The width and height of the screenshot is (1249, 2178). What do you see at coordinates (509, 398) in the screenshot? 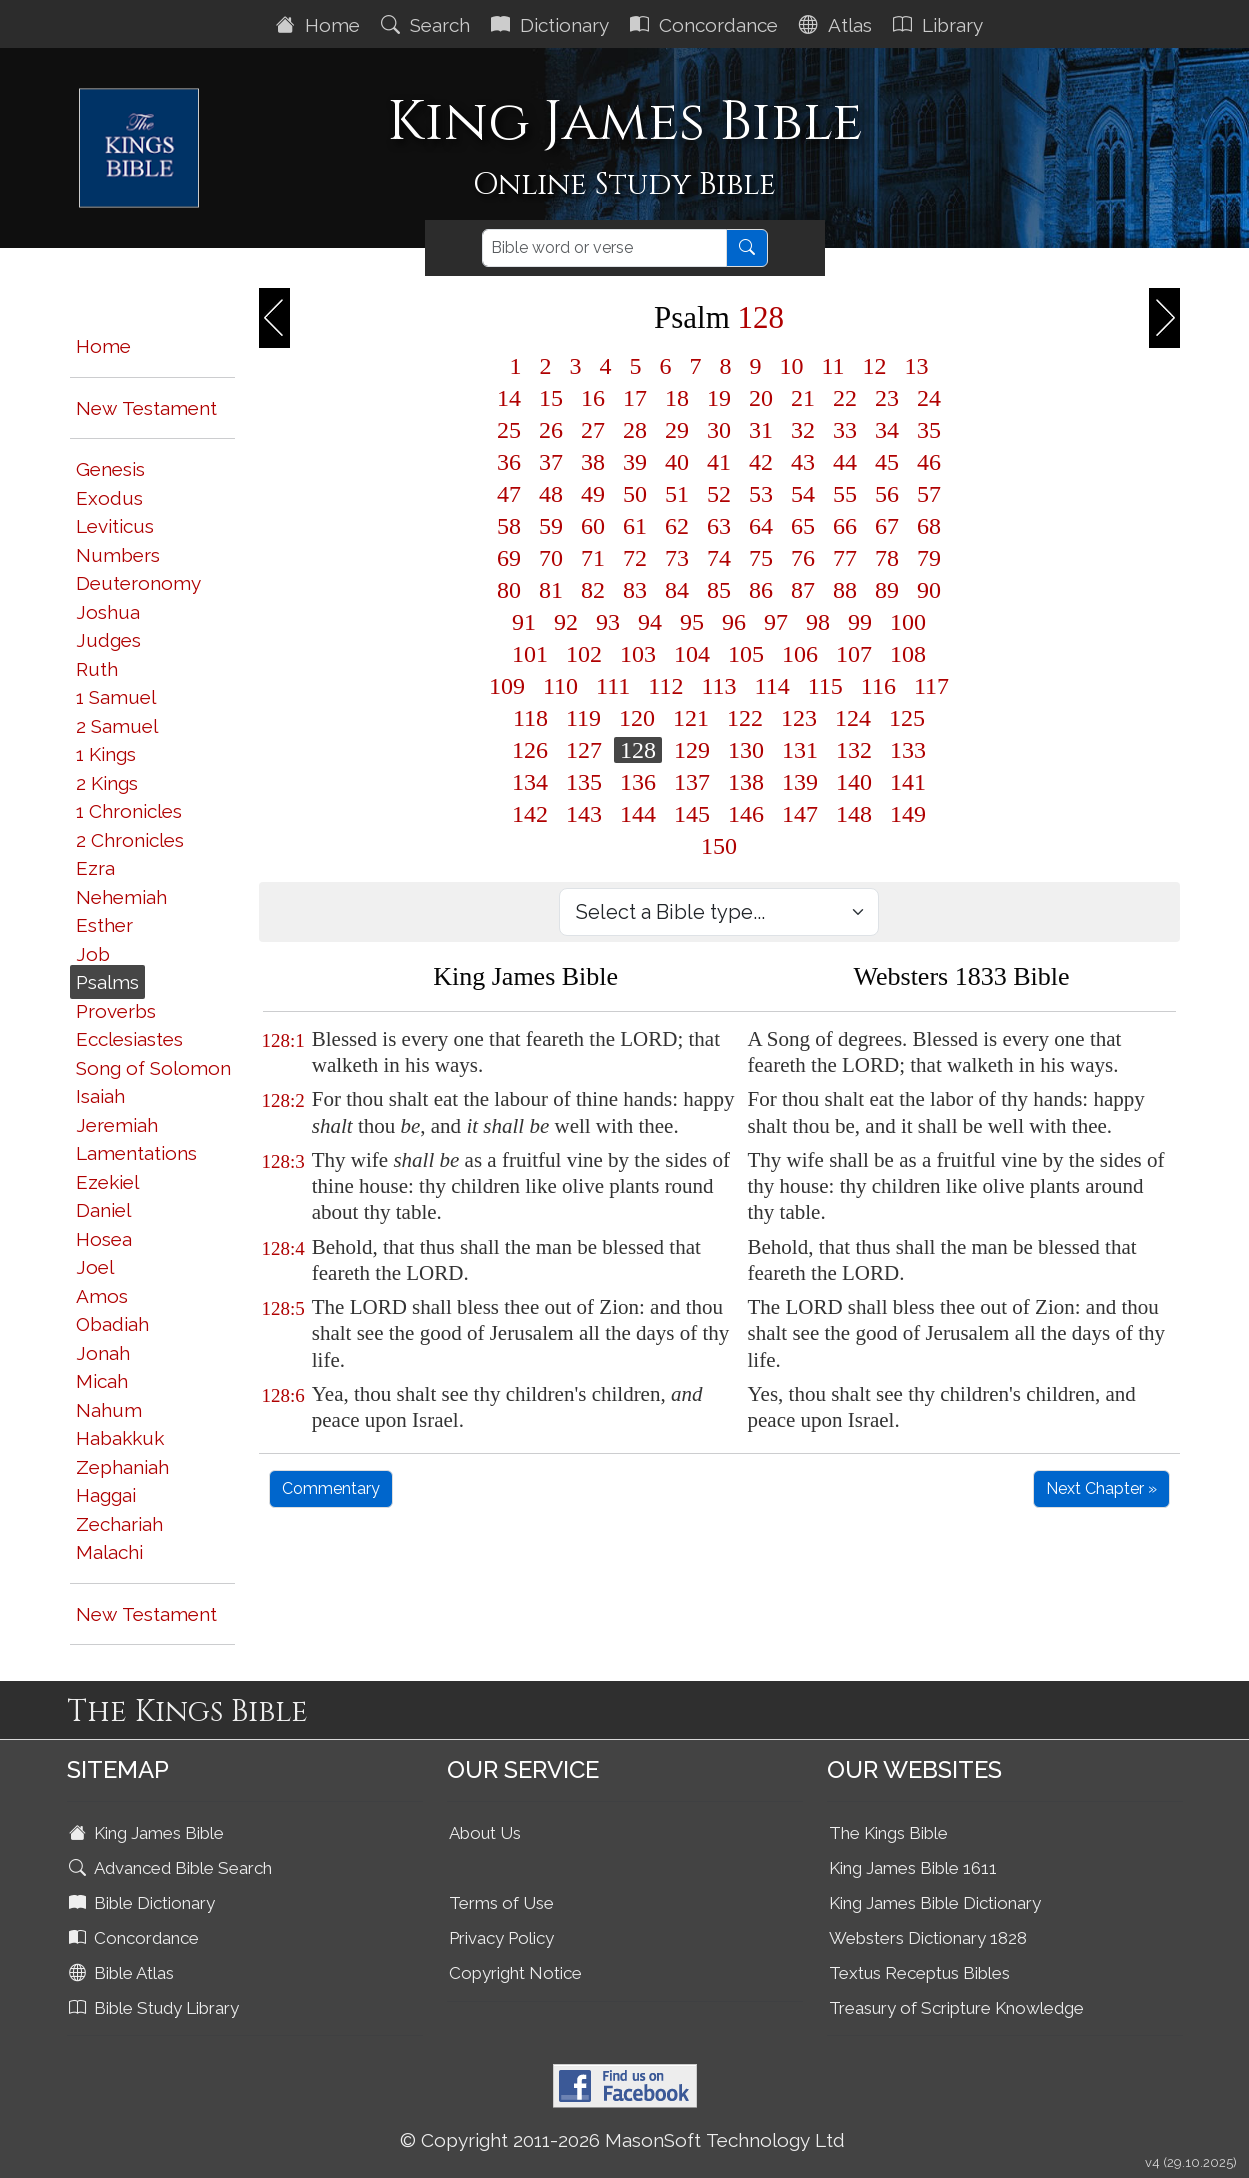
I see `14` at bounding box center [509, 398].